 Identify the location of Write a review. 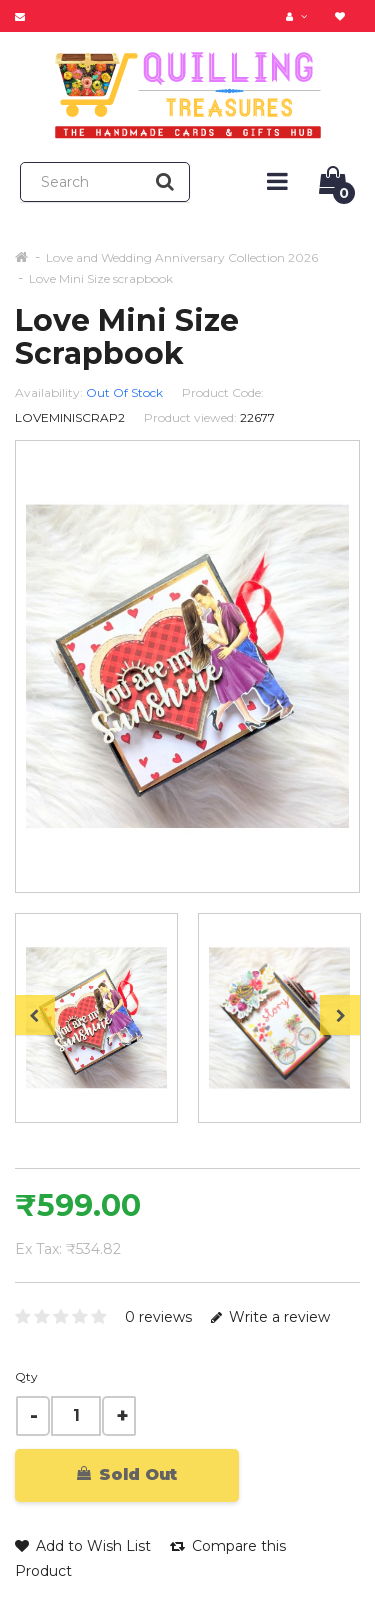
(270, 1317).